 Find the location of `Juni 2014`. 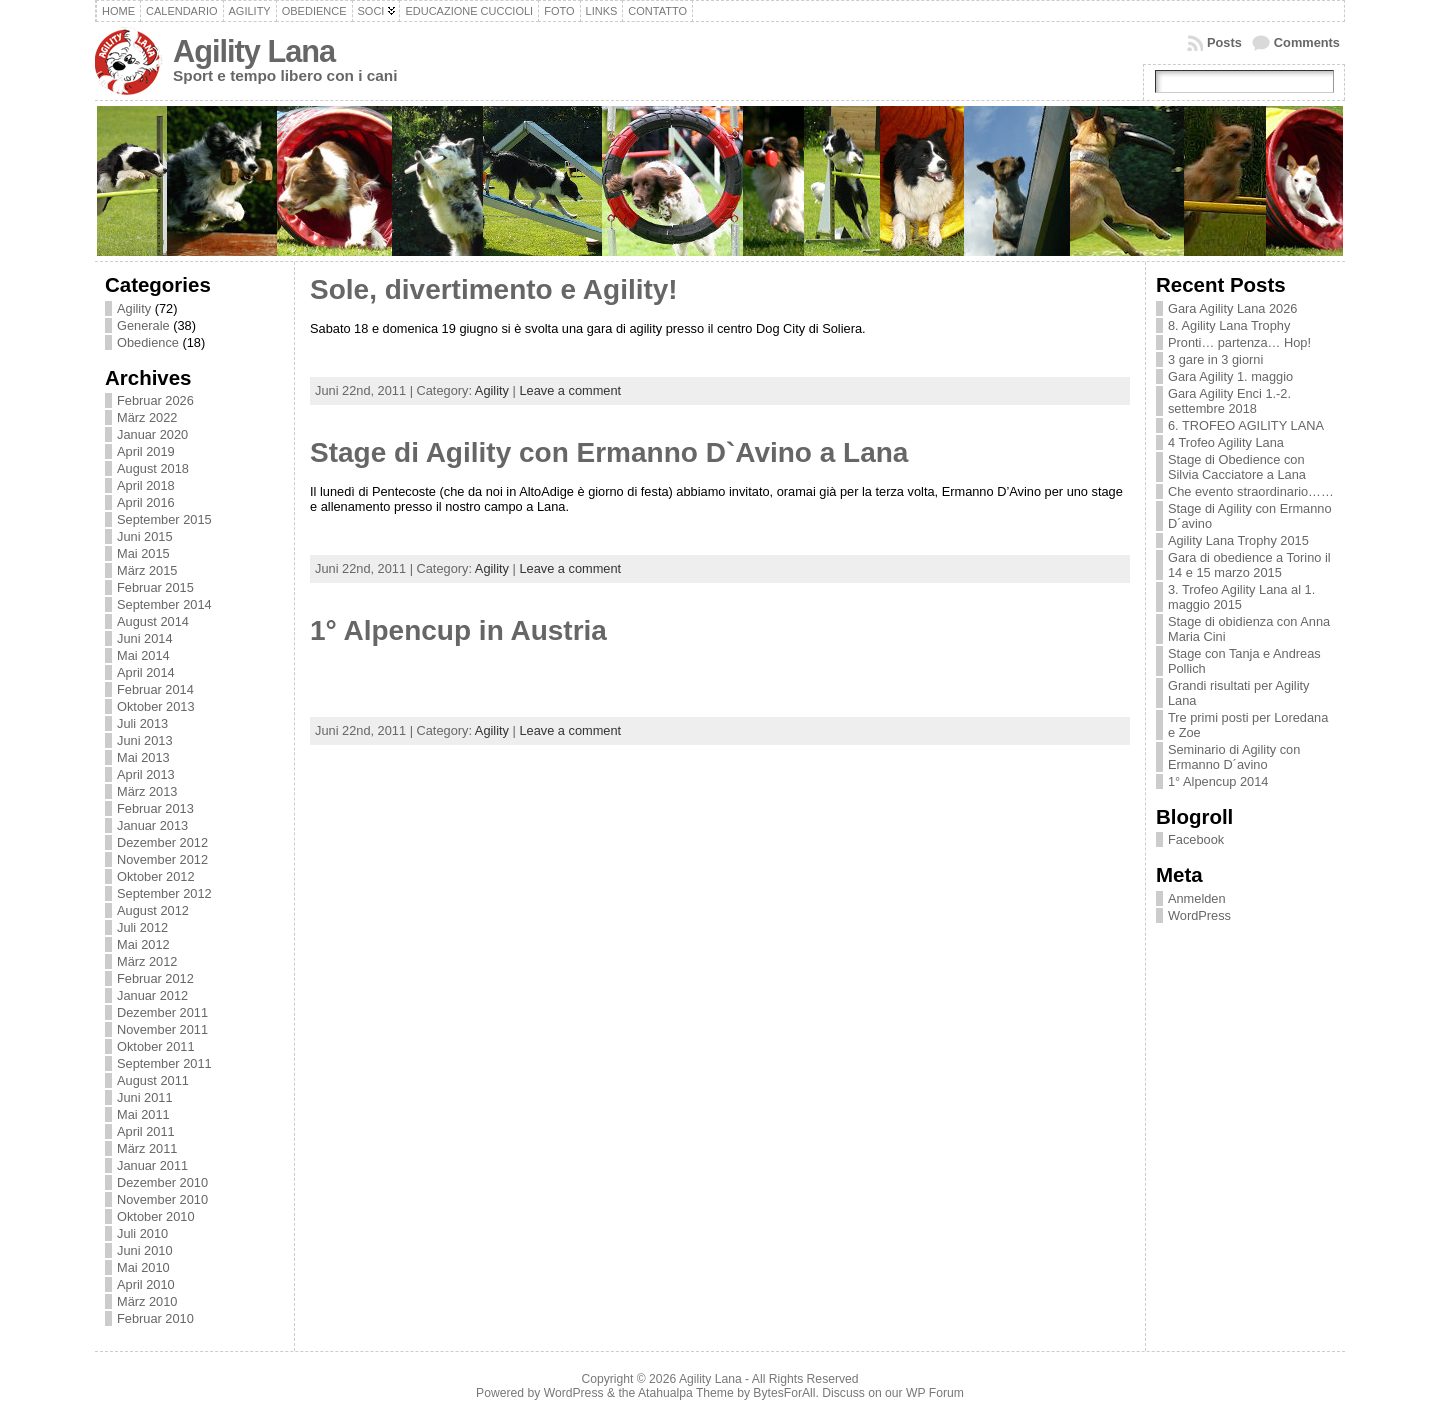

Juni 2014 is located at coordinates (145, 638).